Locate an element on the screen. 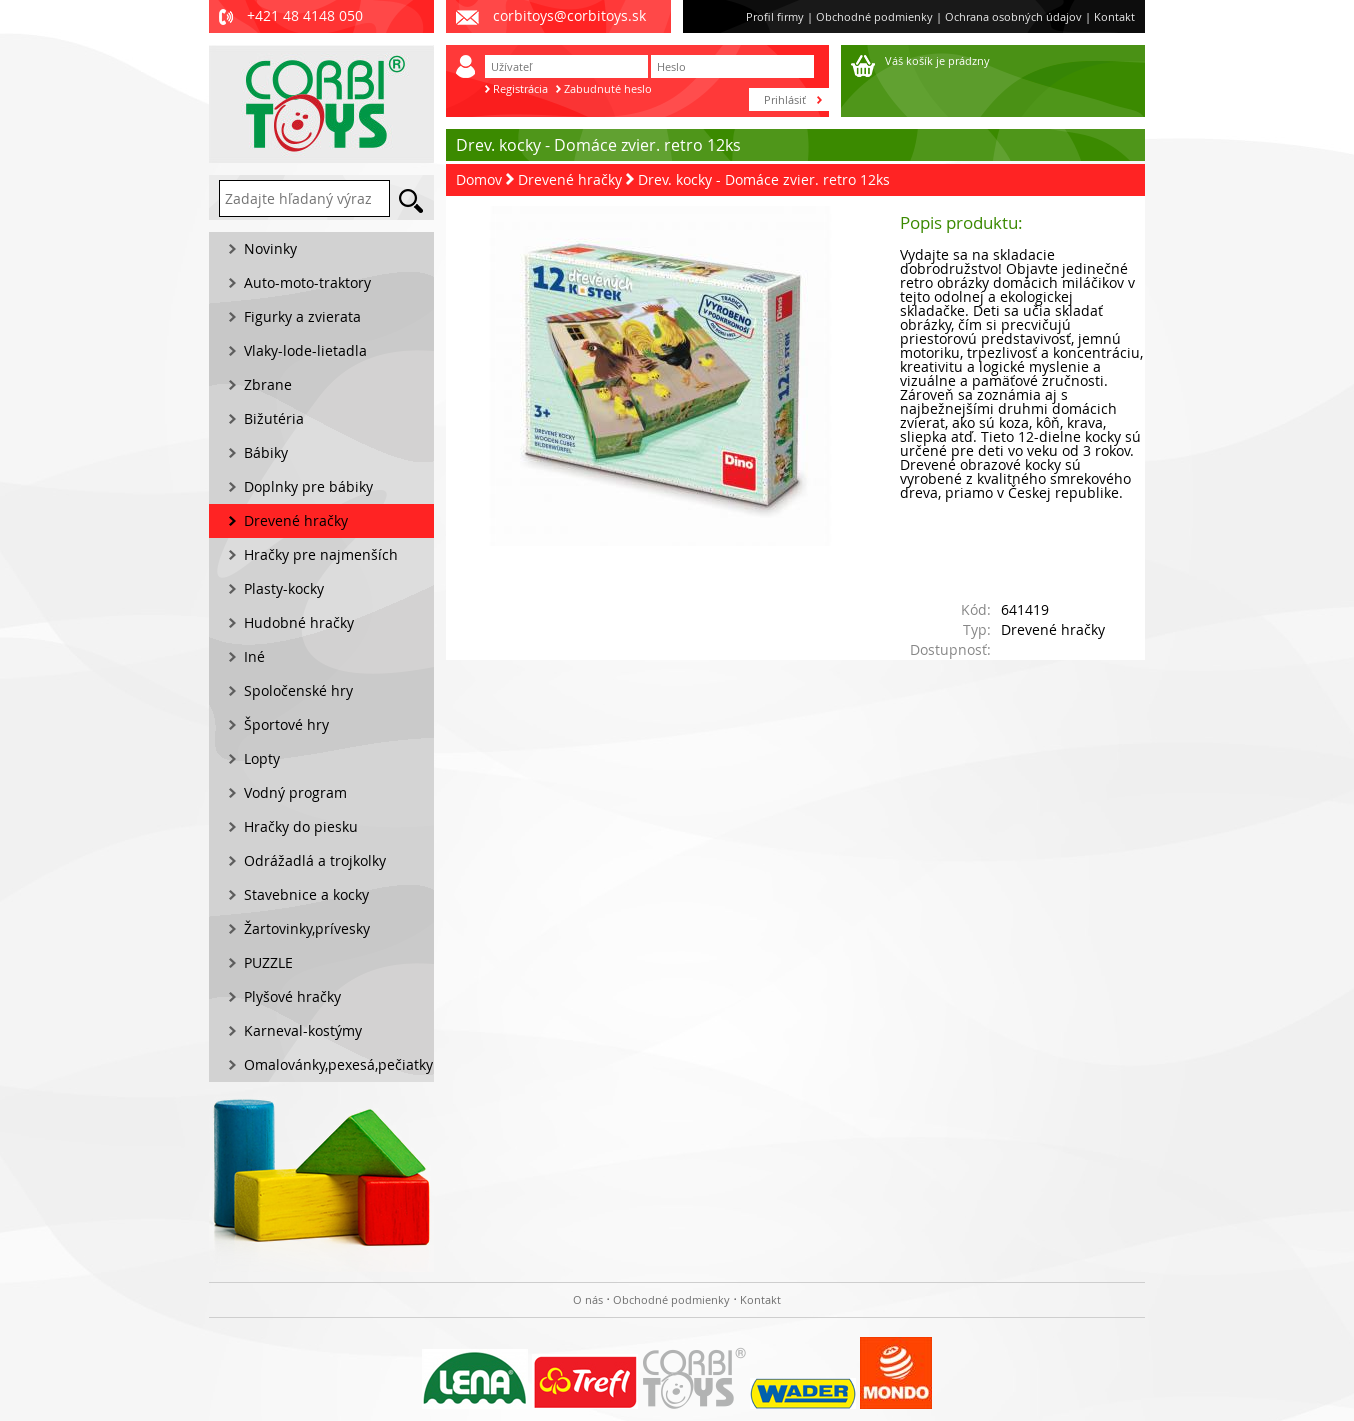 This screenshot has width=1354, height=1421. Doplnky pre bábiky is located at coordinates (308, 486).